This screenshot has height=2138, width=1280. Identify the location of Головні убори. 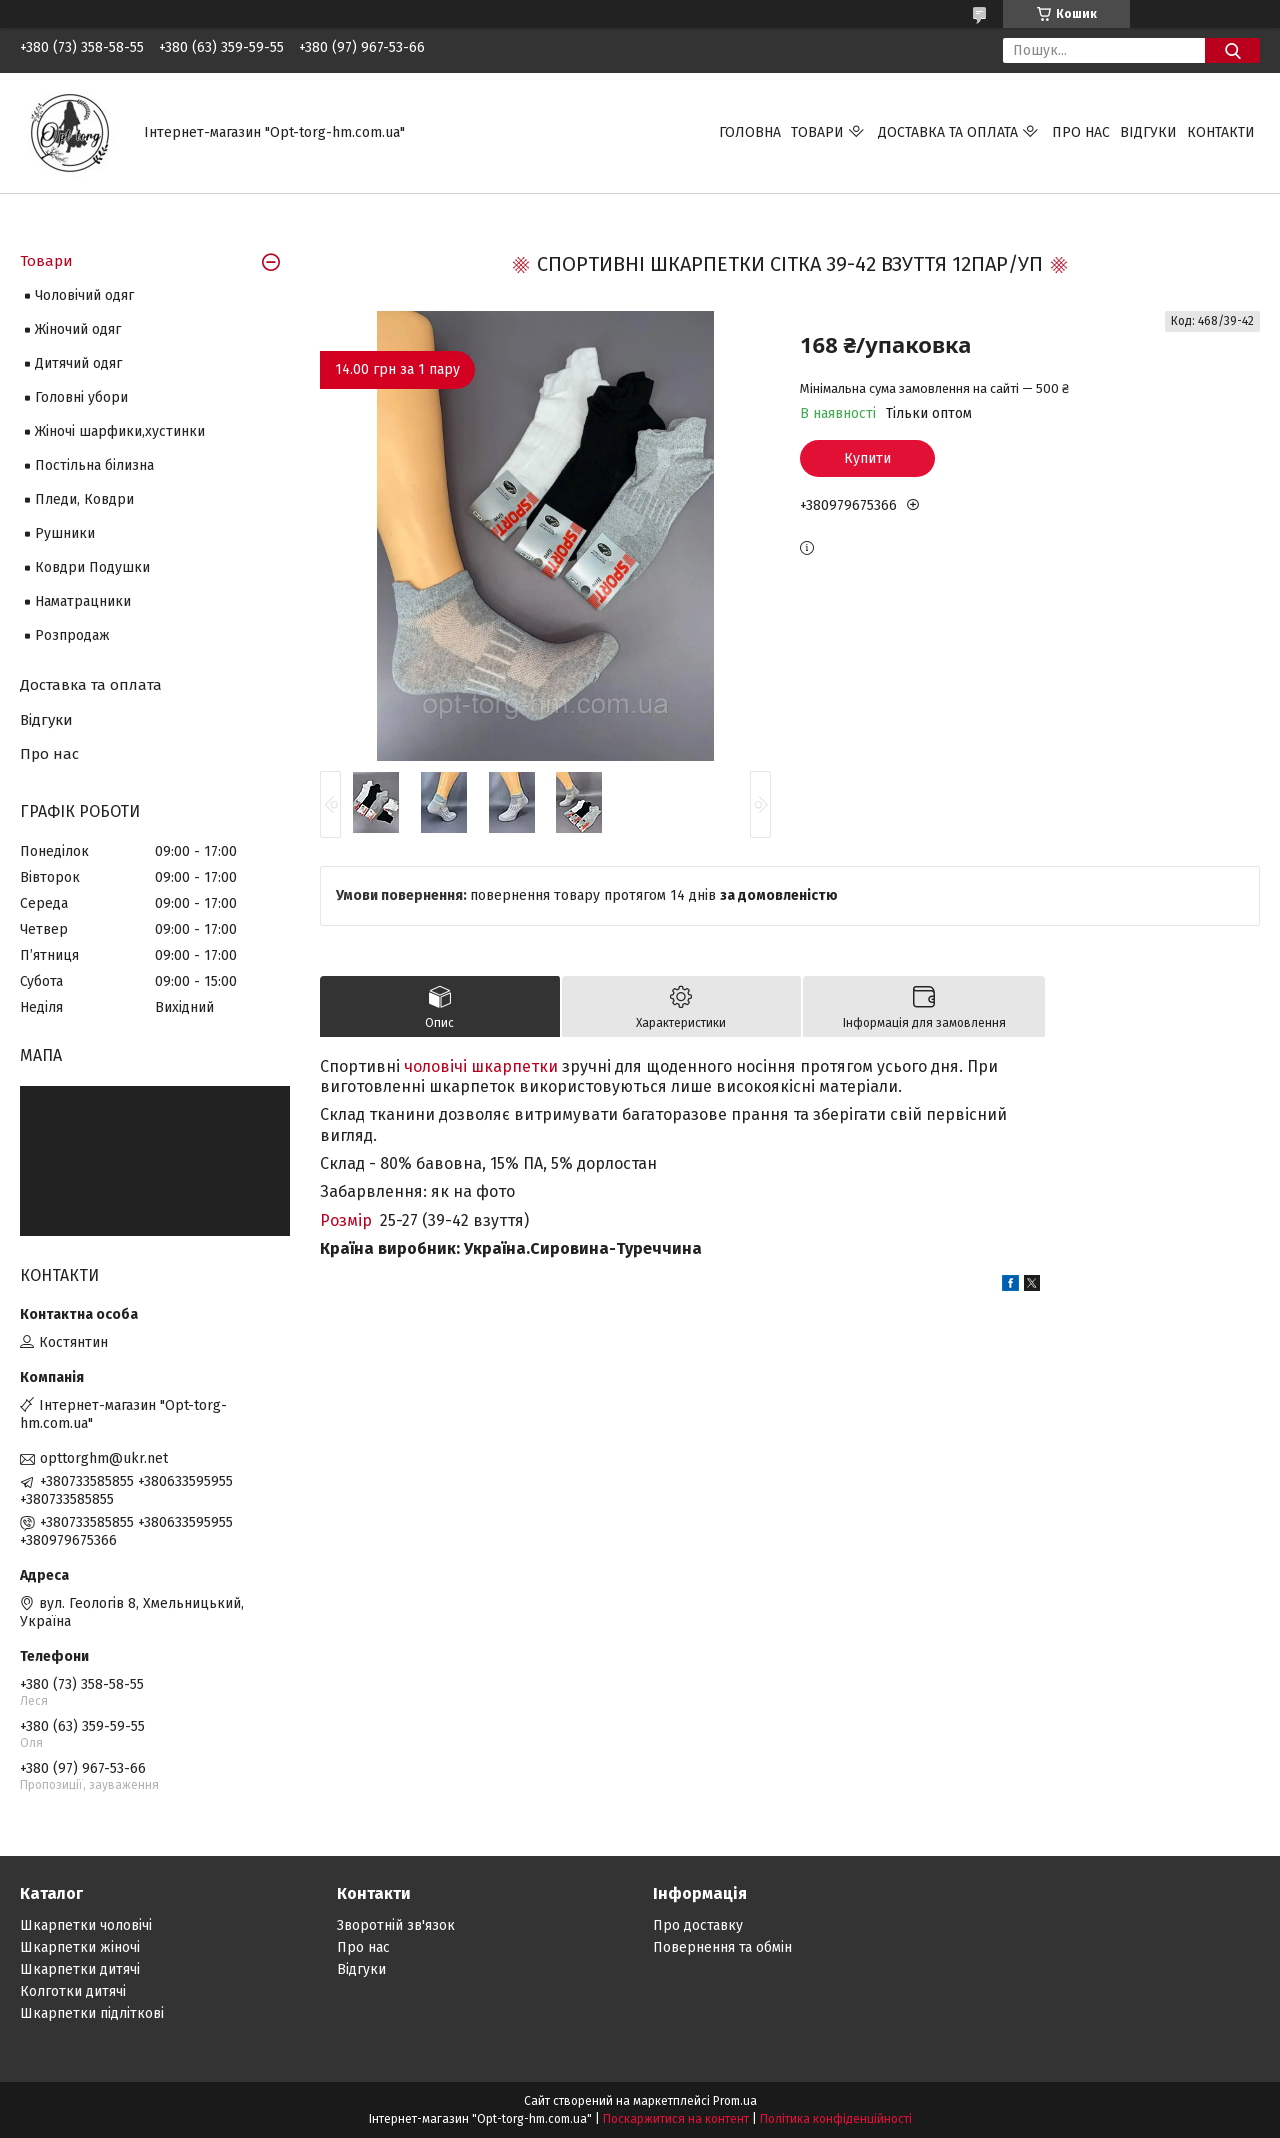
(81, 397).